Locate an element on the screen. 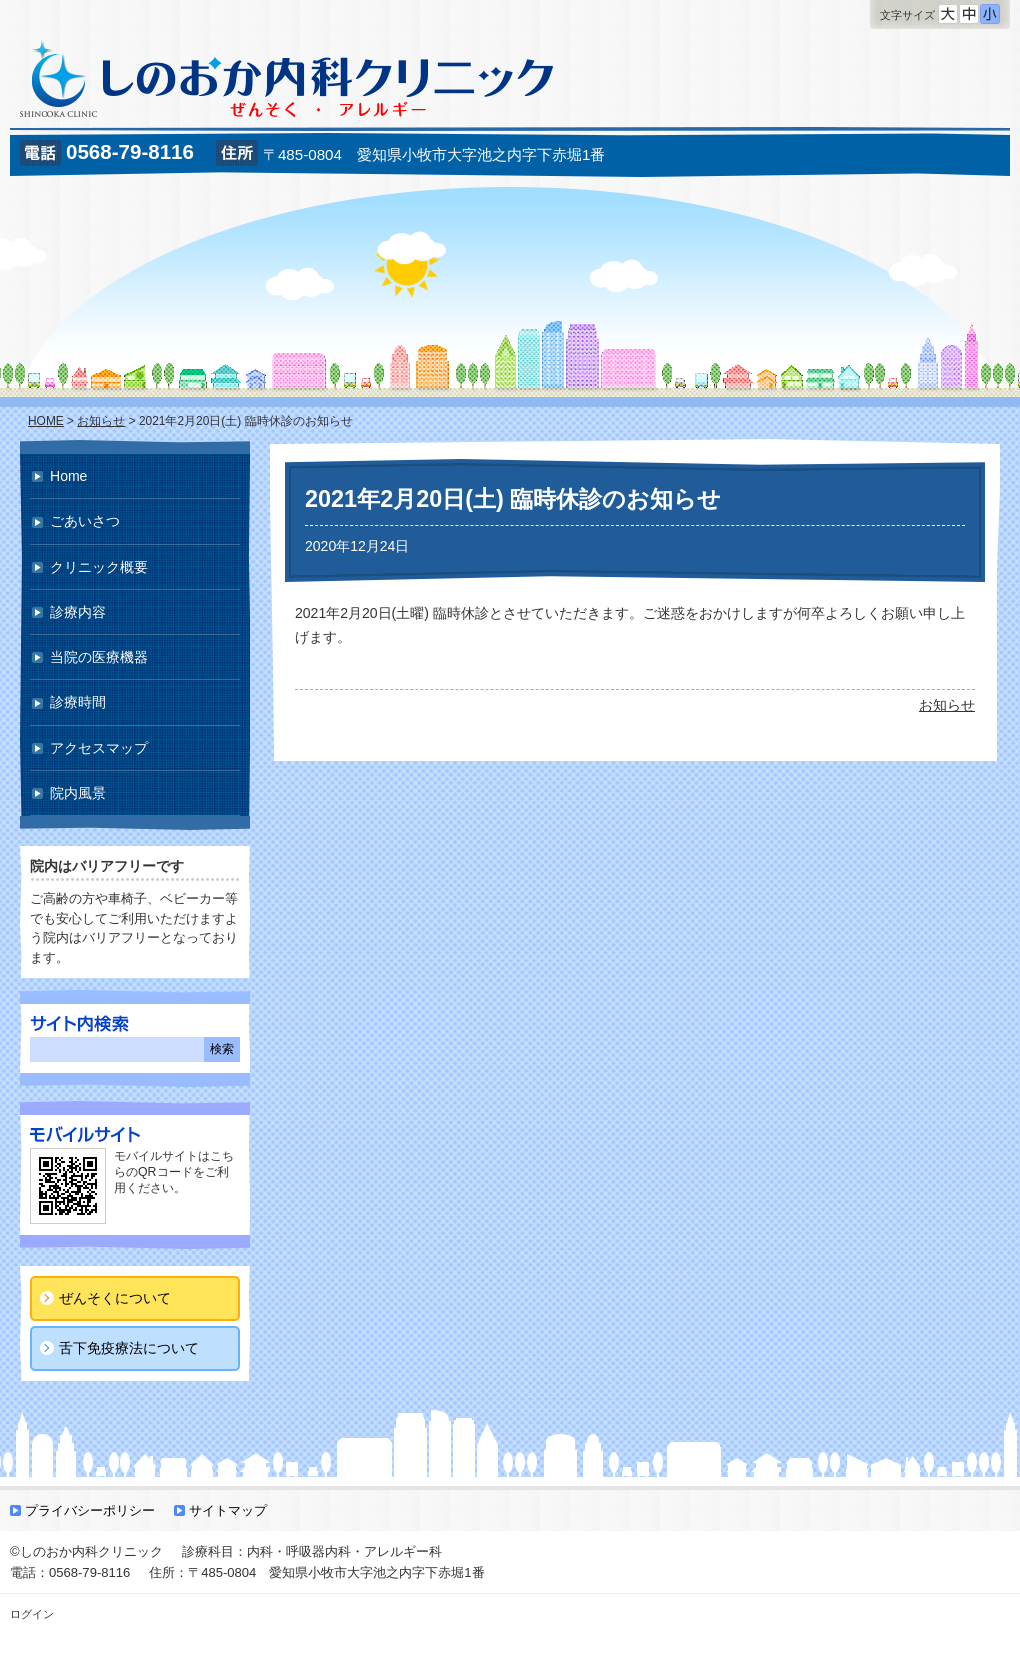  ぜんそくについて is located at coordinates (115, 1298).